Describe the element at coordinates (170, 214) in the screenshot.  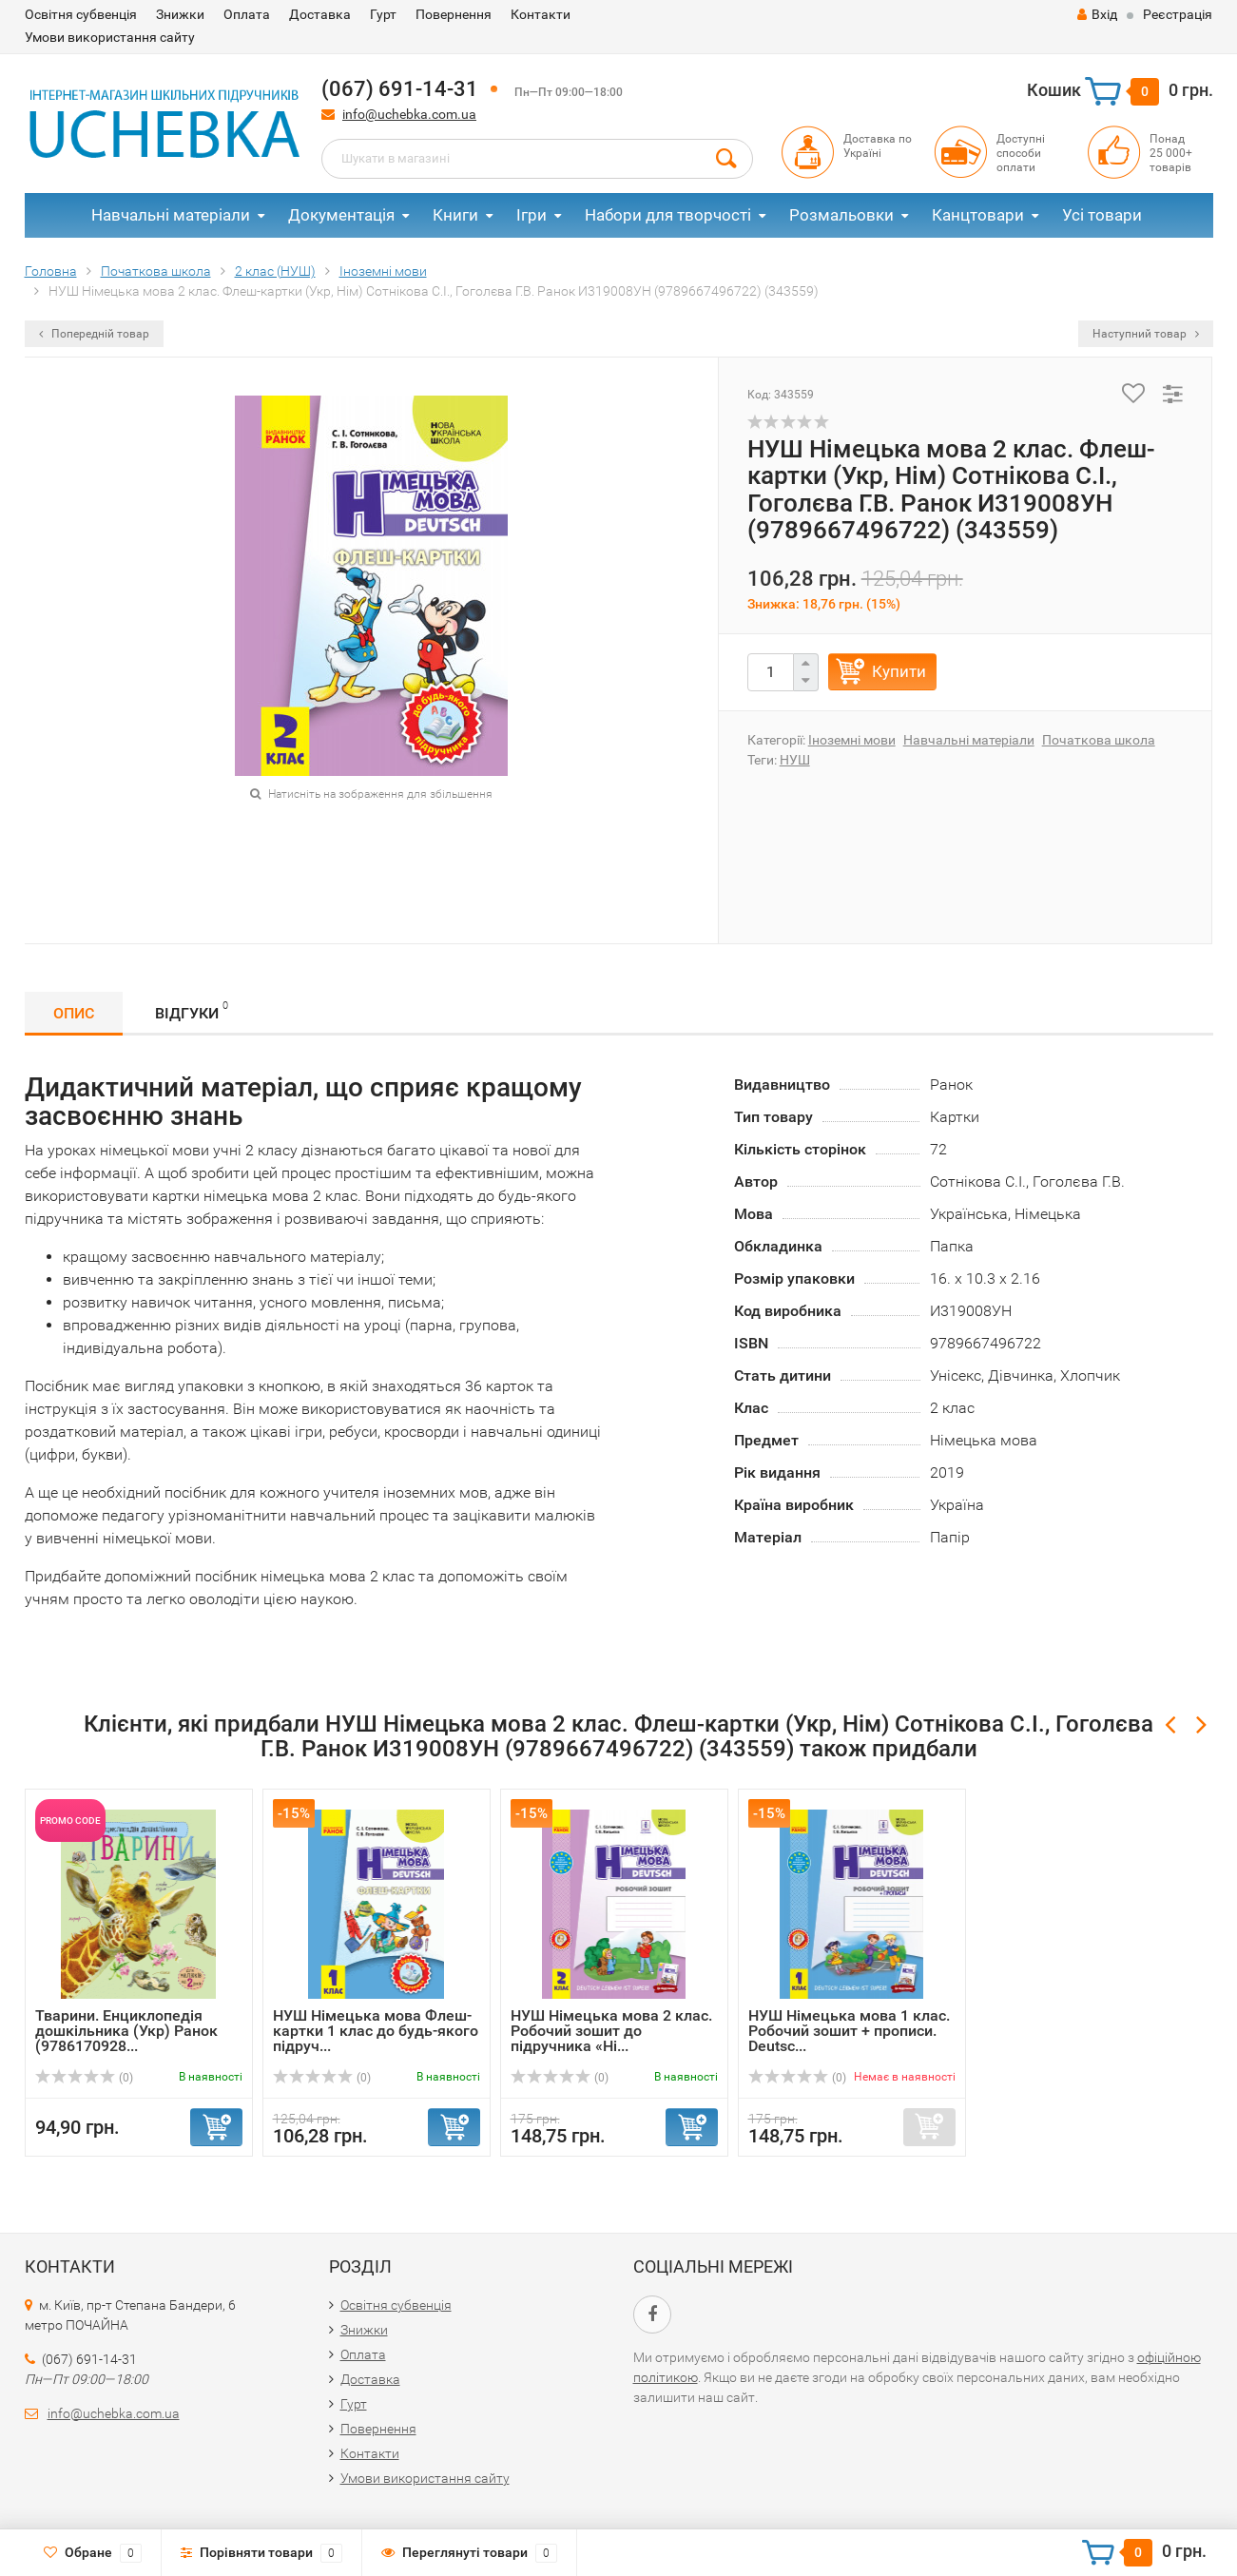
I see `Навчальні матеріали` at that location.